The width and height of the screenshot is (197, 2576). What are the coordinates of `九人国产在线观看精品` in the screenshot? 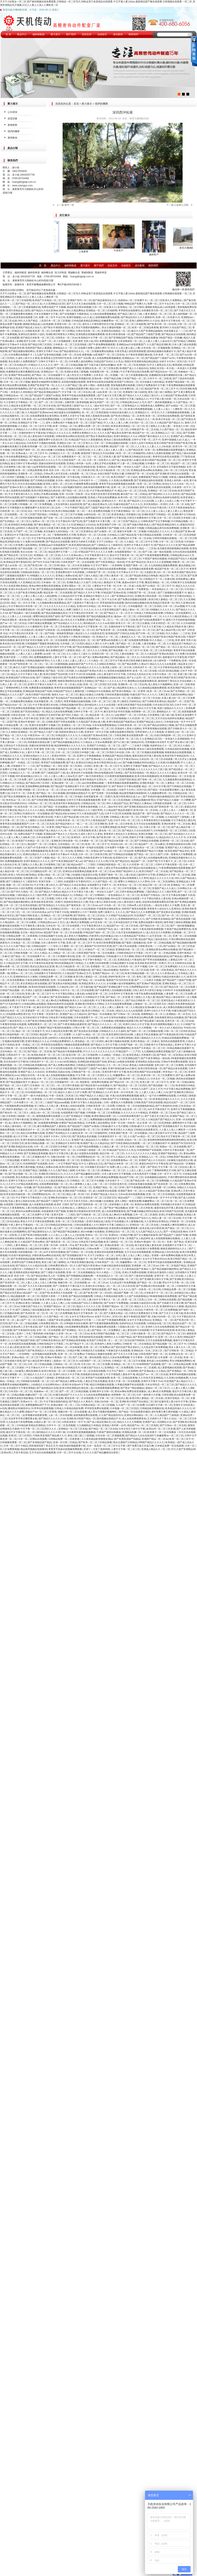 It's located at (136, 1296).